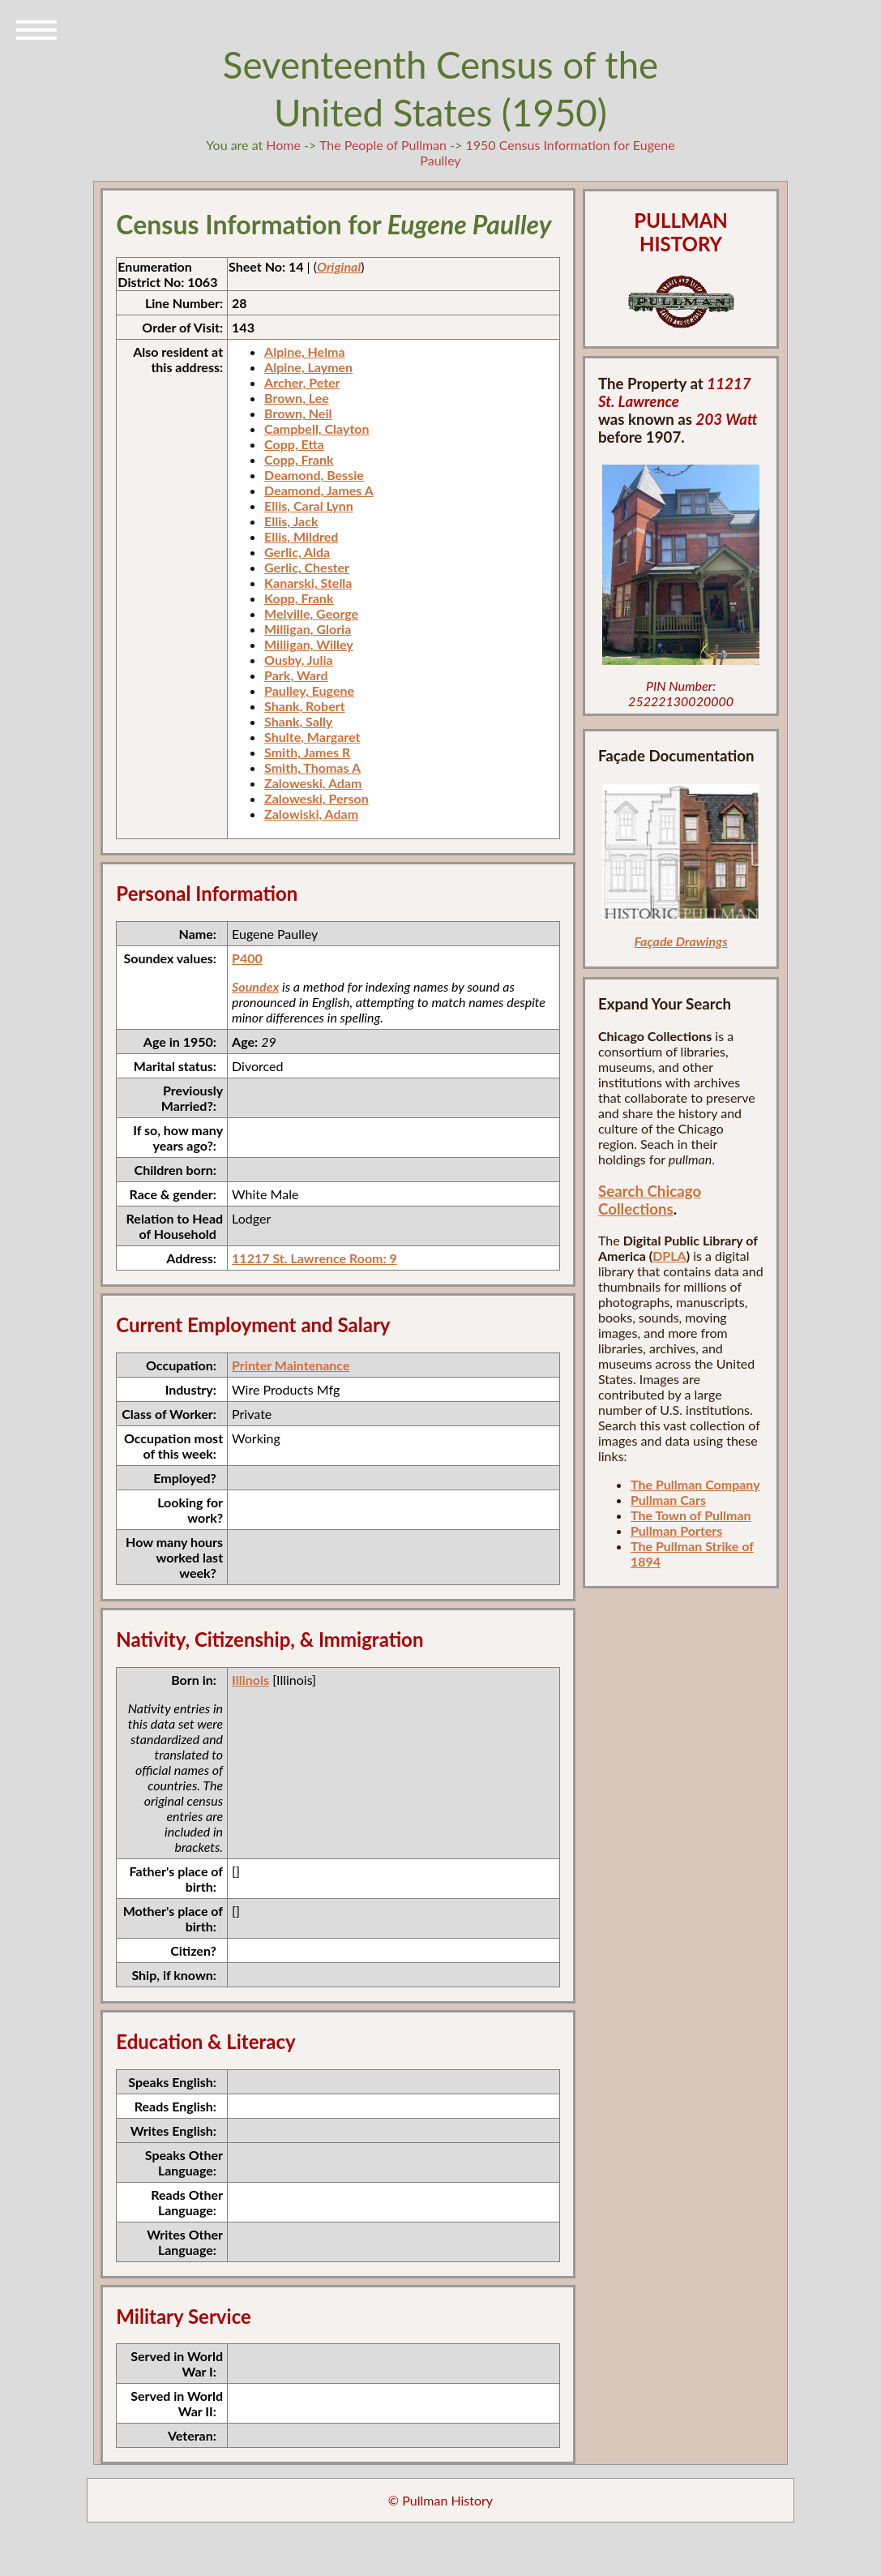 Image resolution: width=881 pixels, height=2576 pixels. Describe the element at coordinates (312, 783) in the screenshot. I see `Zaloweski, Adam` at that location.